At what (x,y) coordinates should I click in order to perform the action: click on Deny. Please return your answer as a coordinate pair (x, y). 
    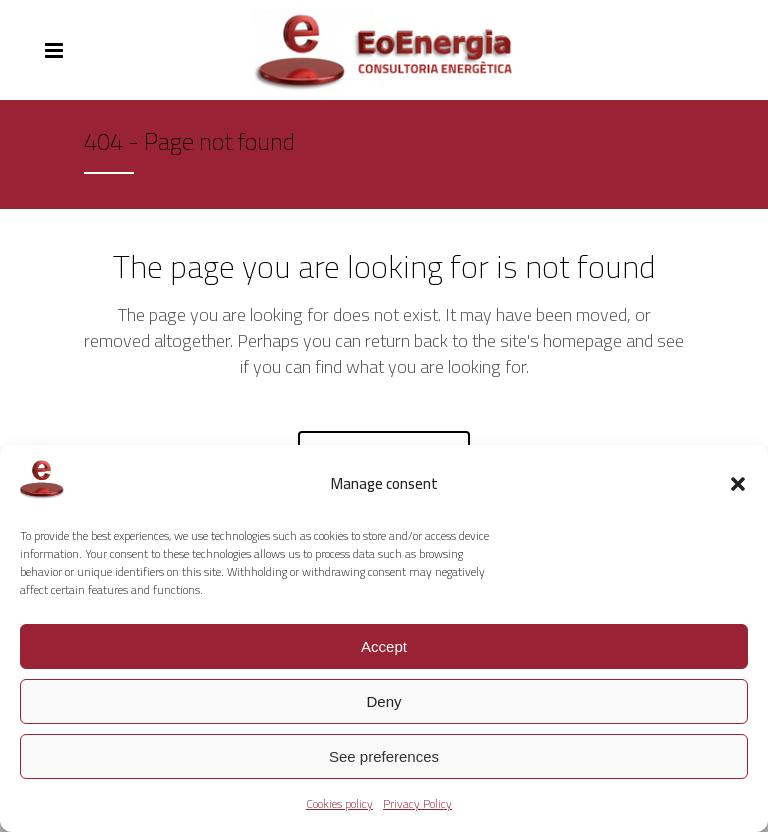
    Looking at the image, I should click on (383, 701).